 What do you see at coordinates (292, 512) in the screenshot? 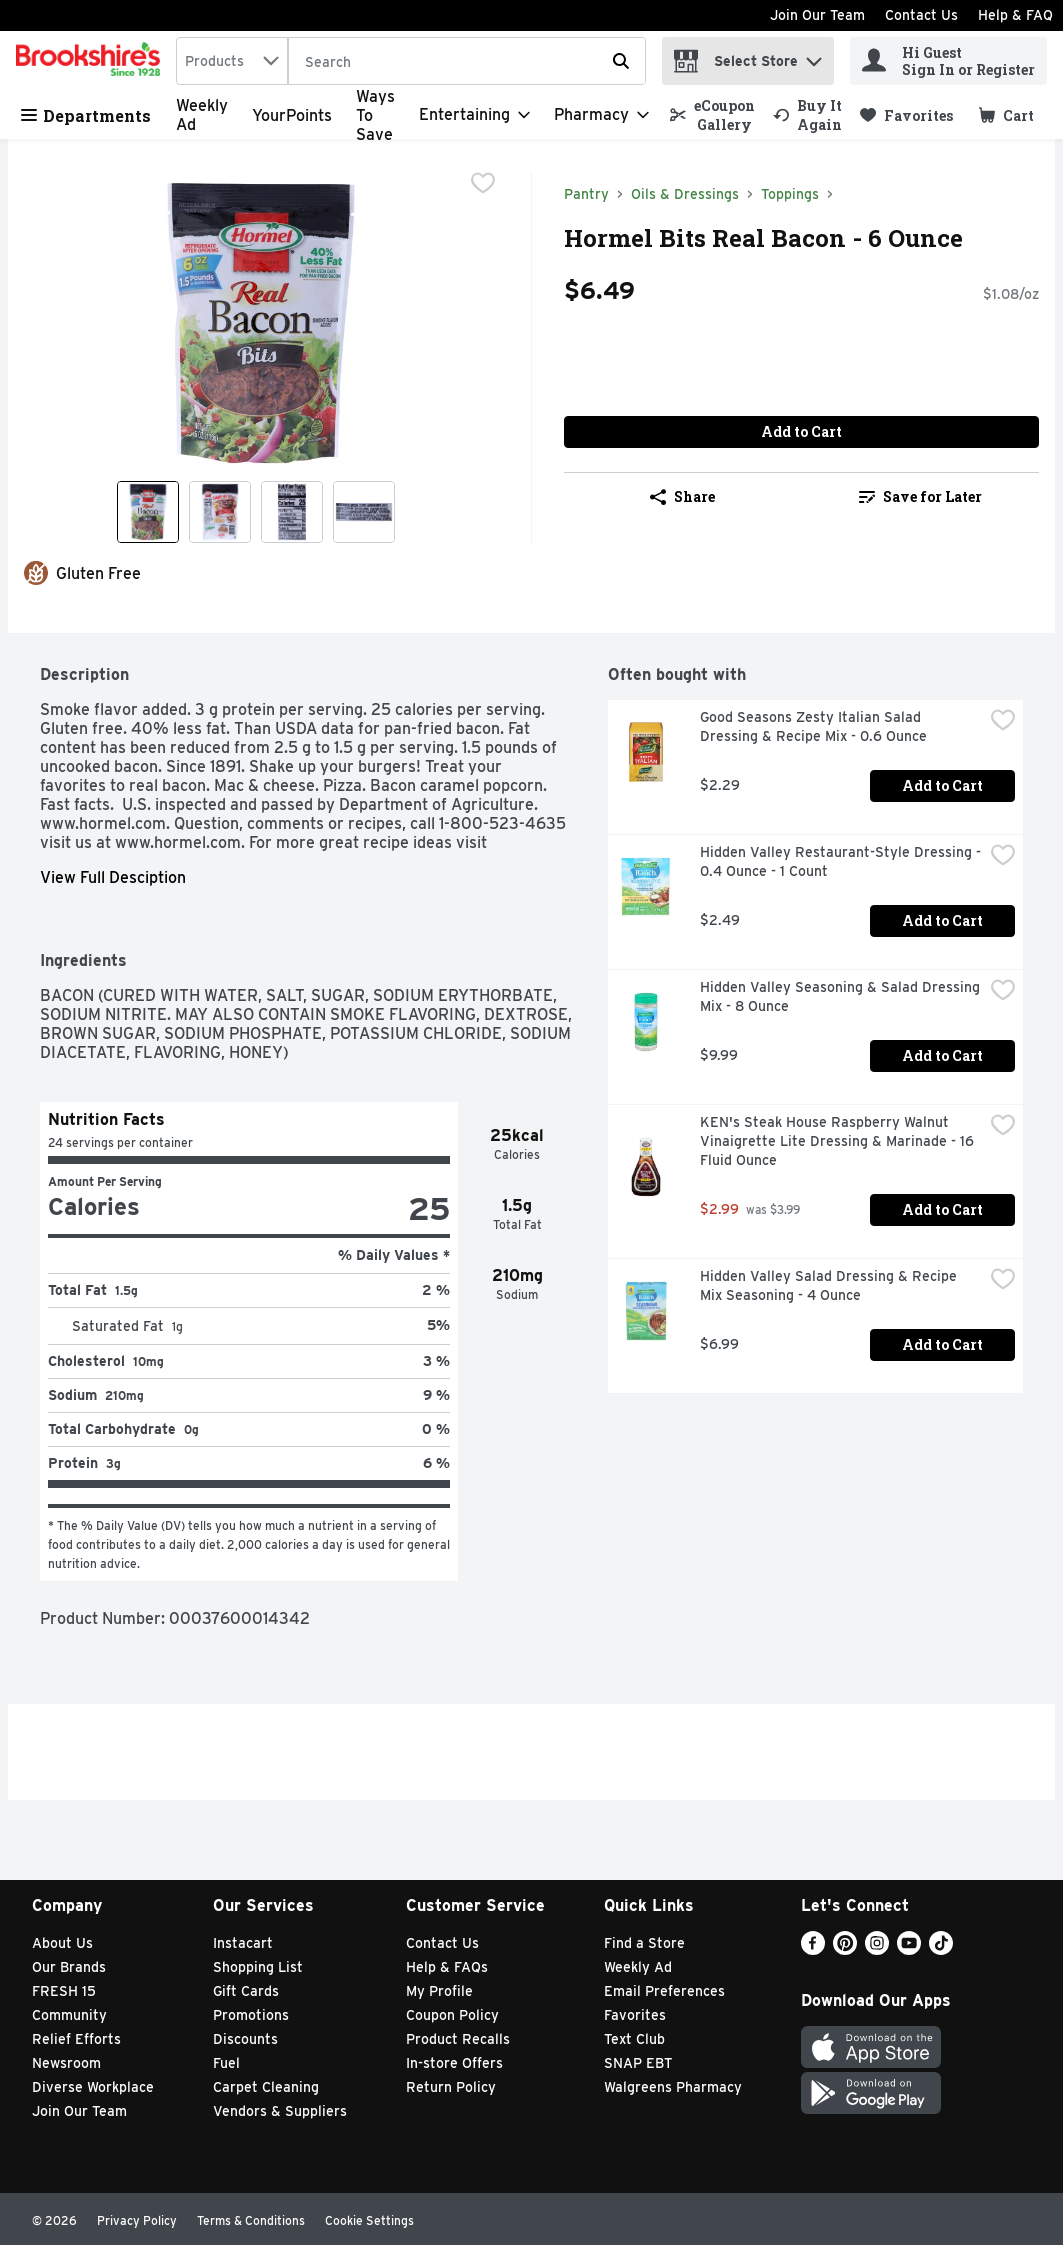
I see `[Show product image 3]` at bounding box center [292, 512].